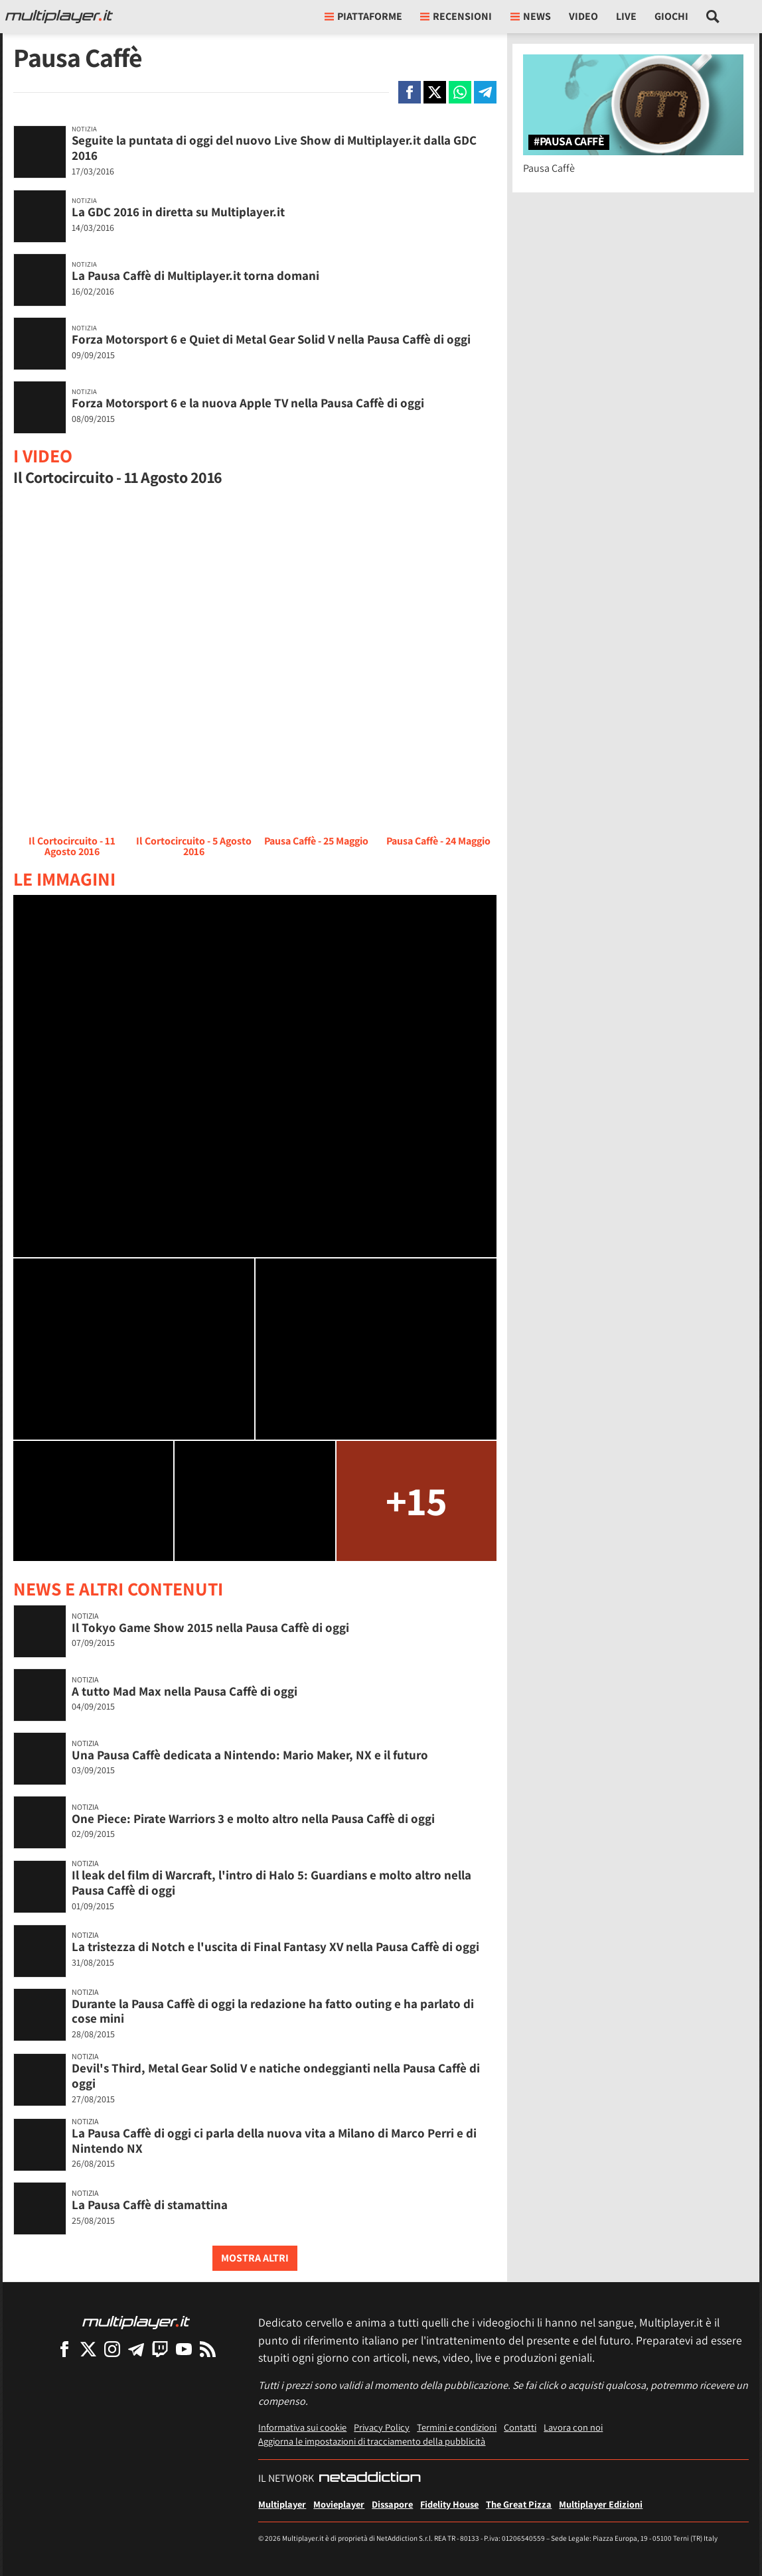  I want to click on Live, so click(626, 16).